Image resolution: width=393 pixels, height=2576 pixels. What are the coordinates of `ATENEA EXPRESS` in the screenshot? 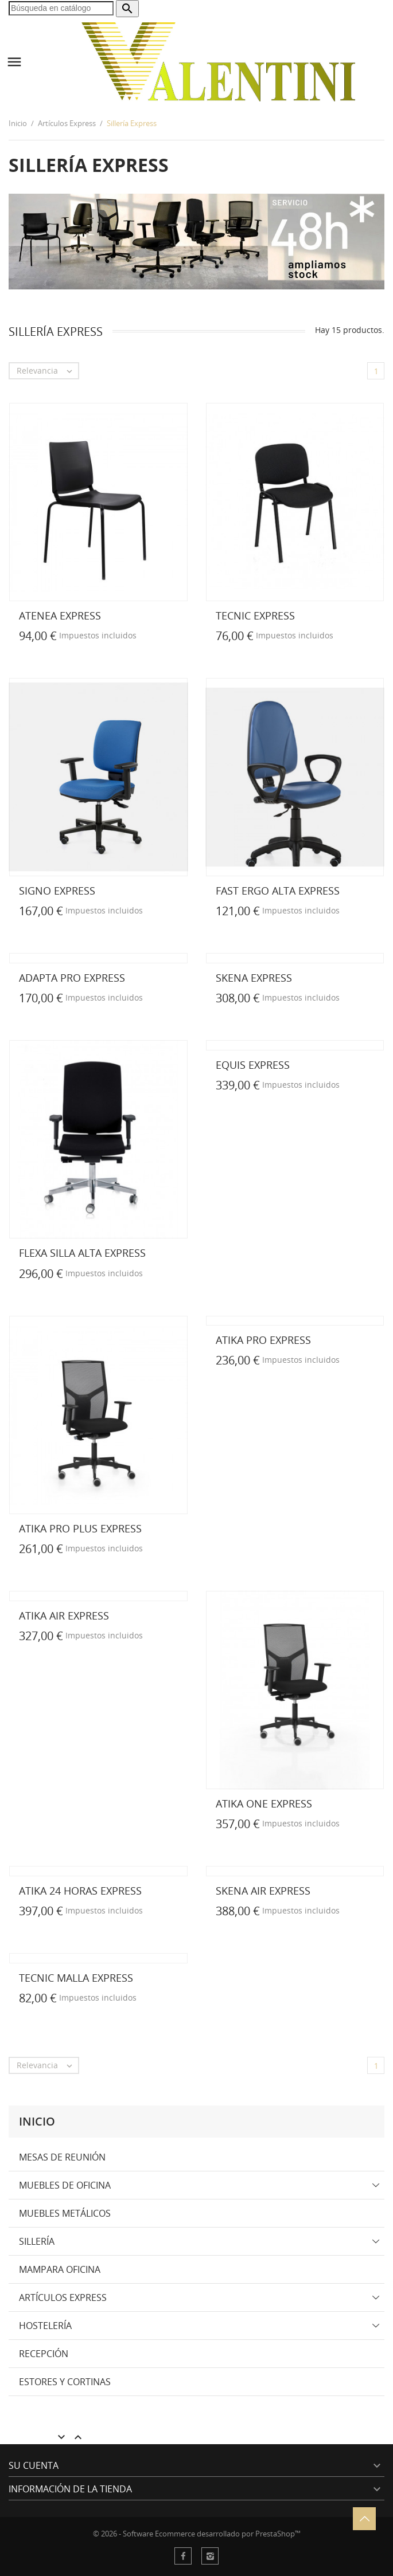 It's located at (60, 615).